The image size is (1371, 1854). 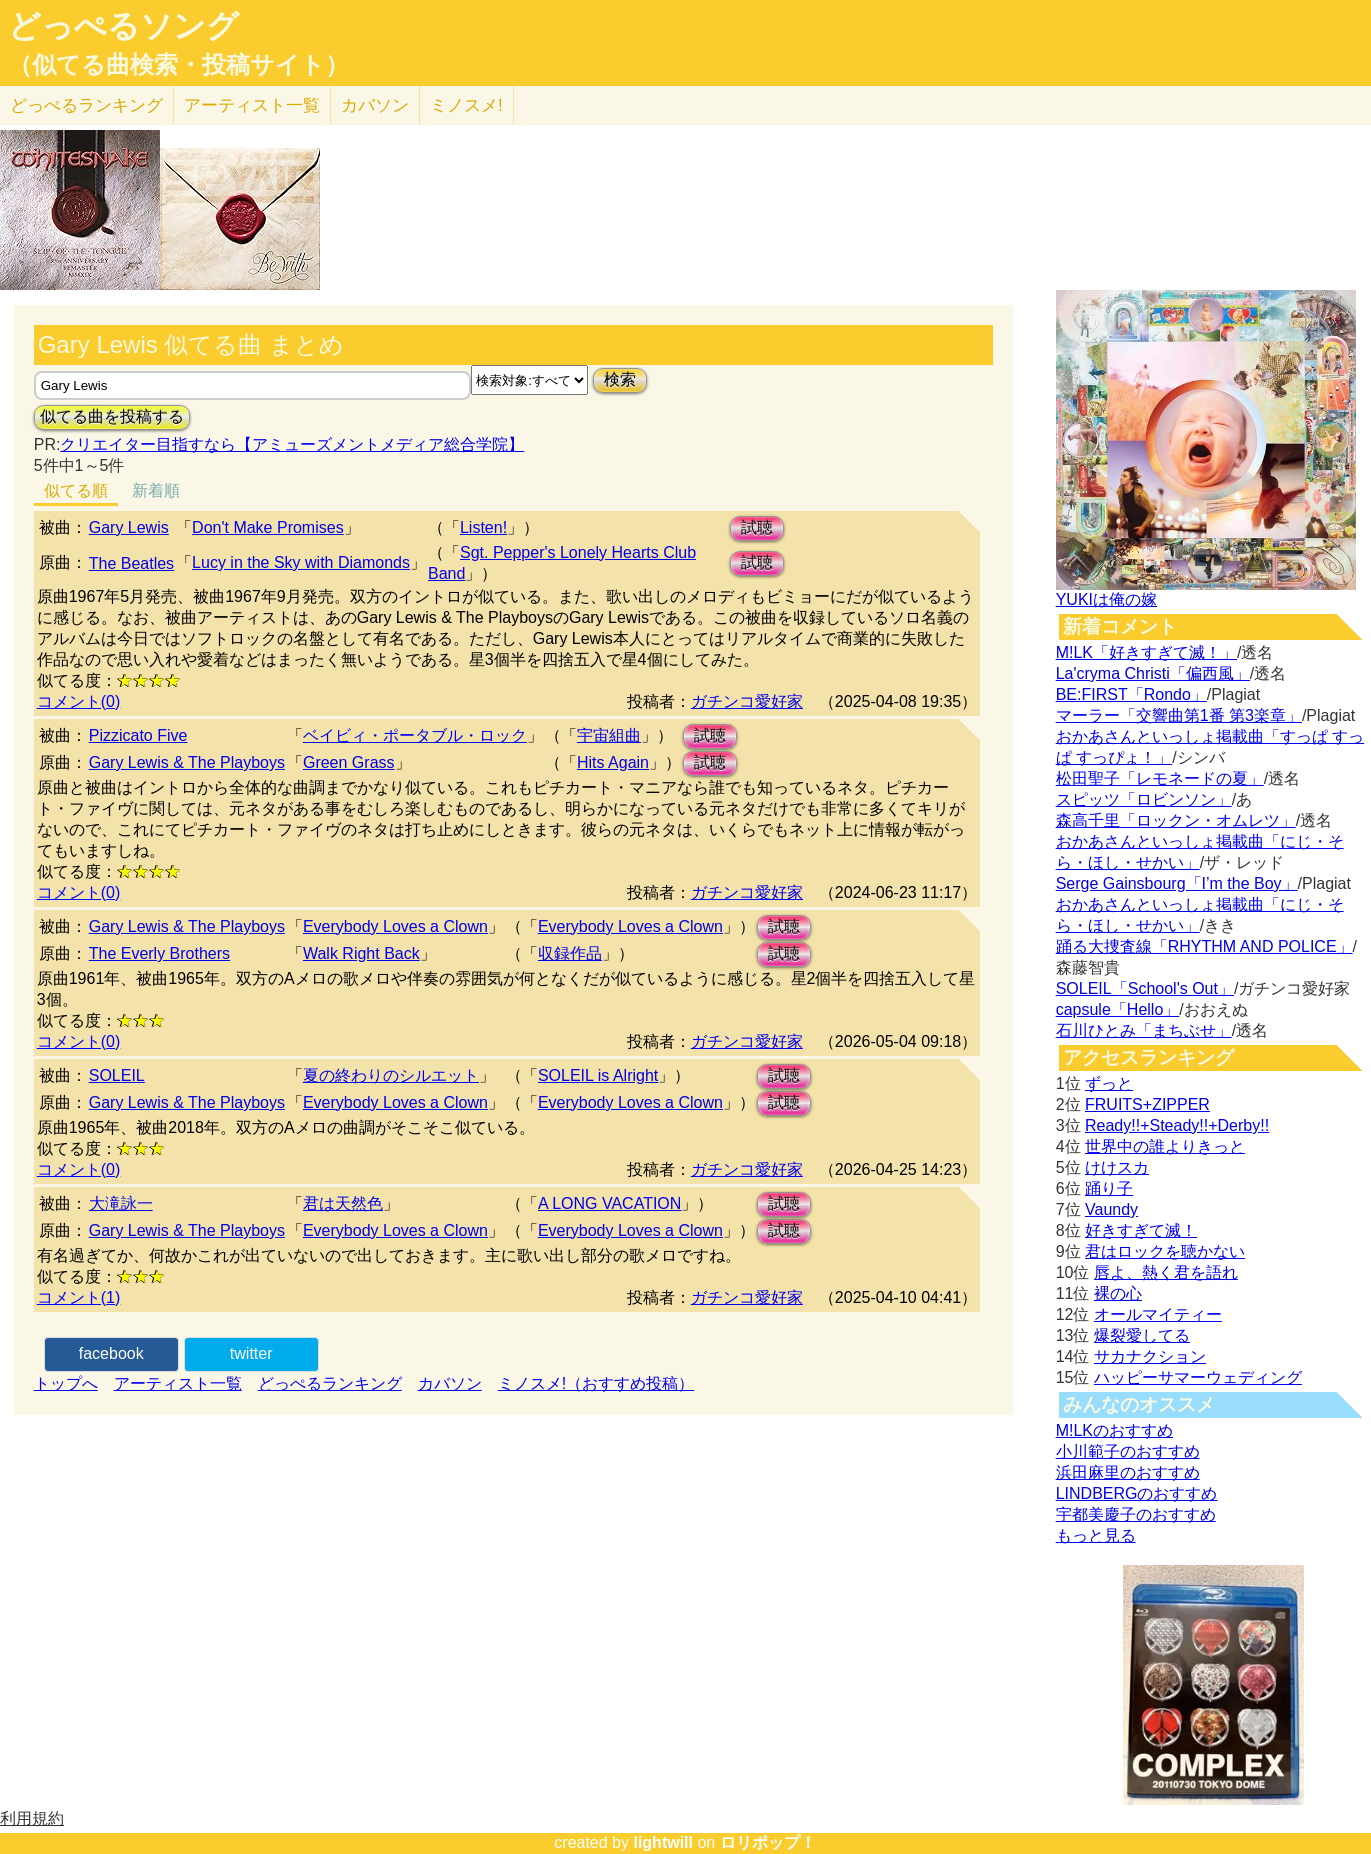 What do you see at coordinates (330, 1383) in the screenshot?
I see `どっぺるランキング` at bounding box center [330, 1383].